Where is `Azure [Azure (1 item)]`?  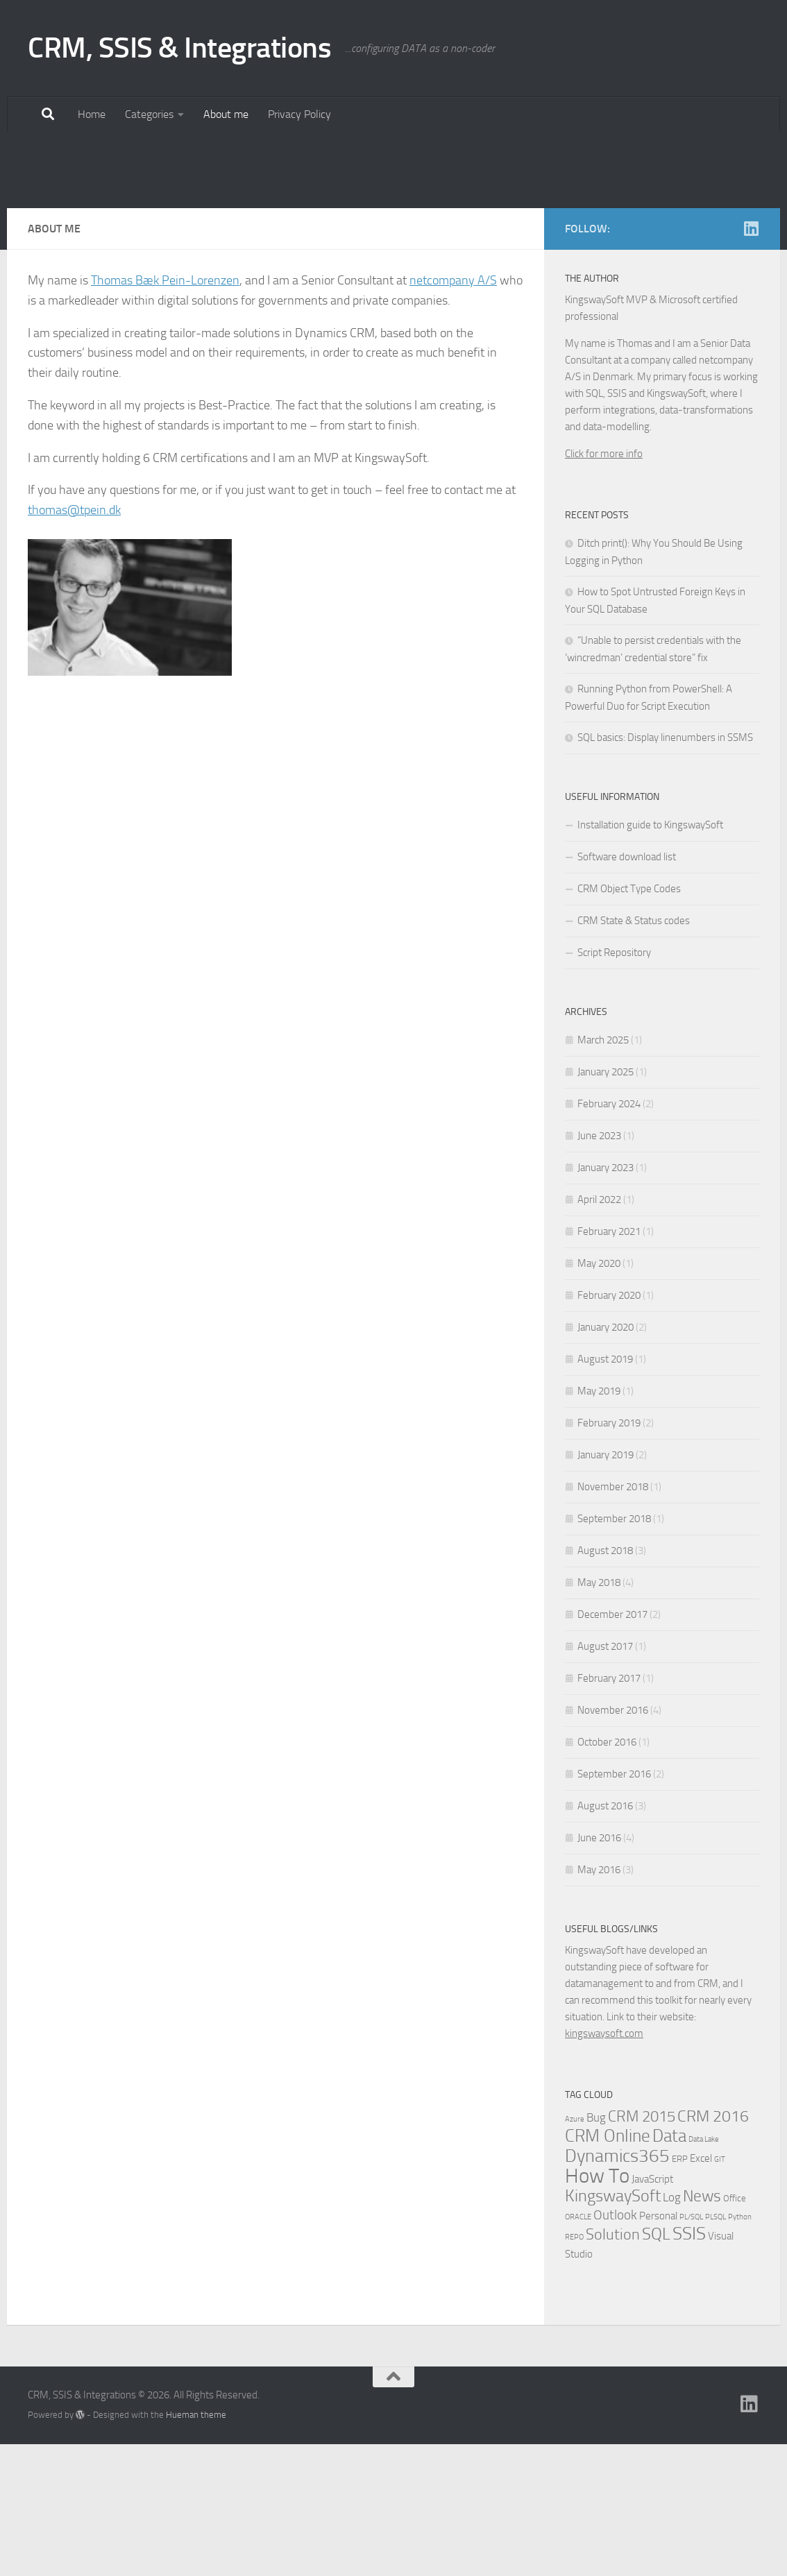 Azure [Azure (1 item)] is located at coordinates (574, 2250).